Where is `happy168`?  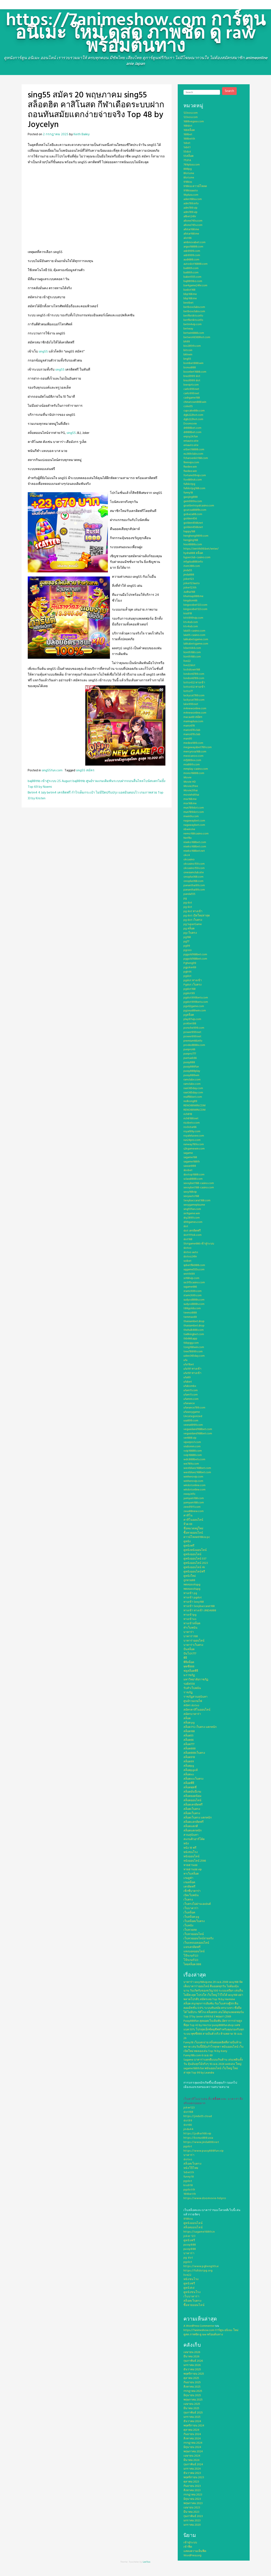 happy168 is located at coordinates (189, 531).